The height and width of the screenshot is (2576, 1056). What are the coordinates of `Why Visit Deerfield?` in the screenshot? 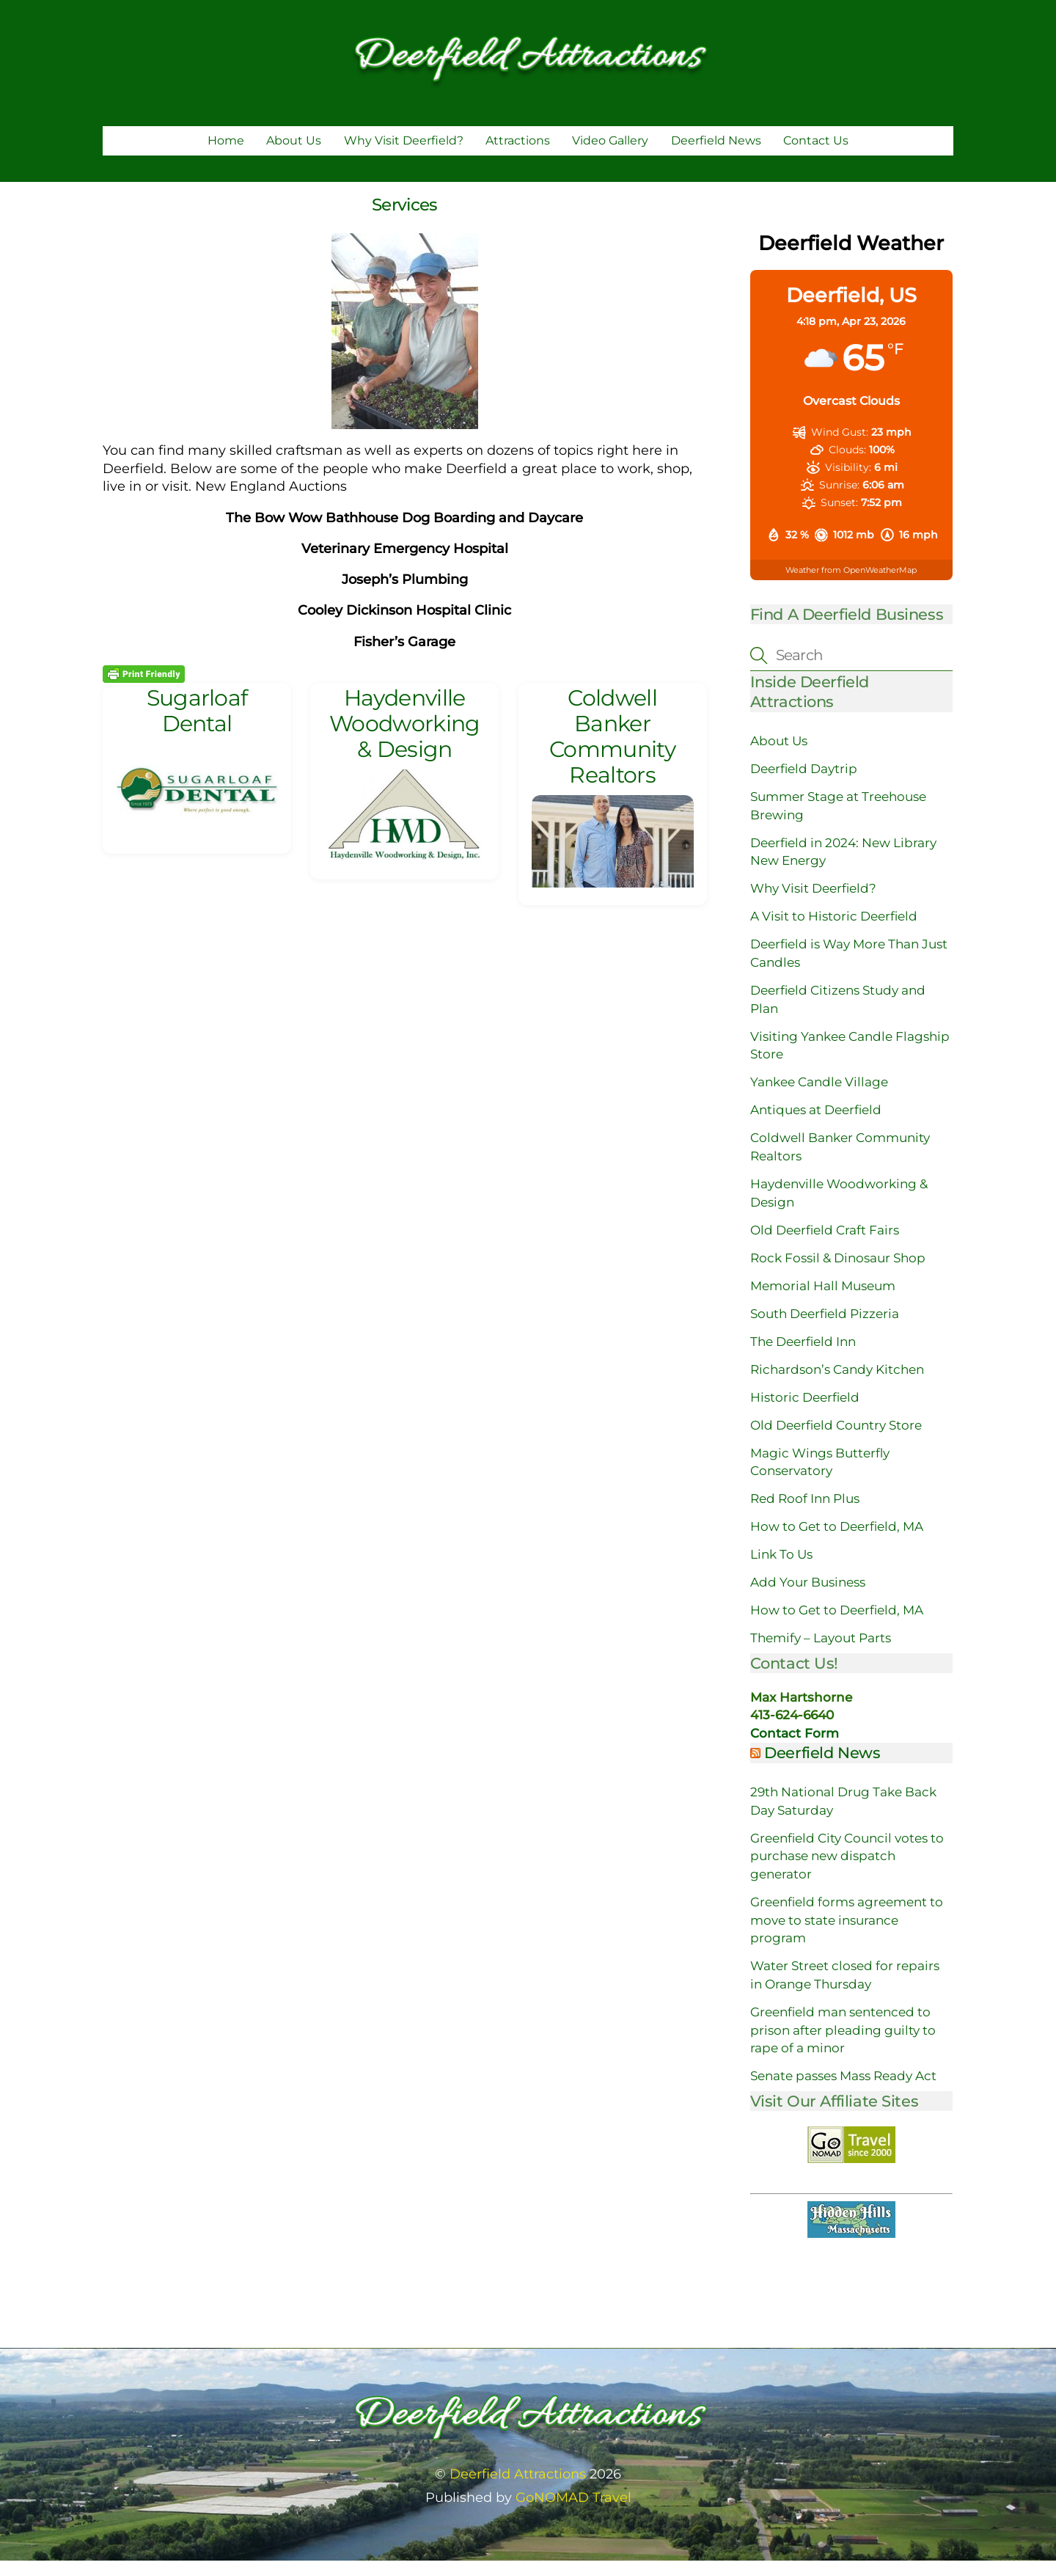 It's located at (403, 156).